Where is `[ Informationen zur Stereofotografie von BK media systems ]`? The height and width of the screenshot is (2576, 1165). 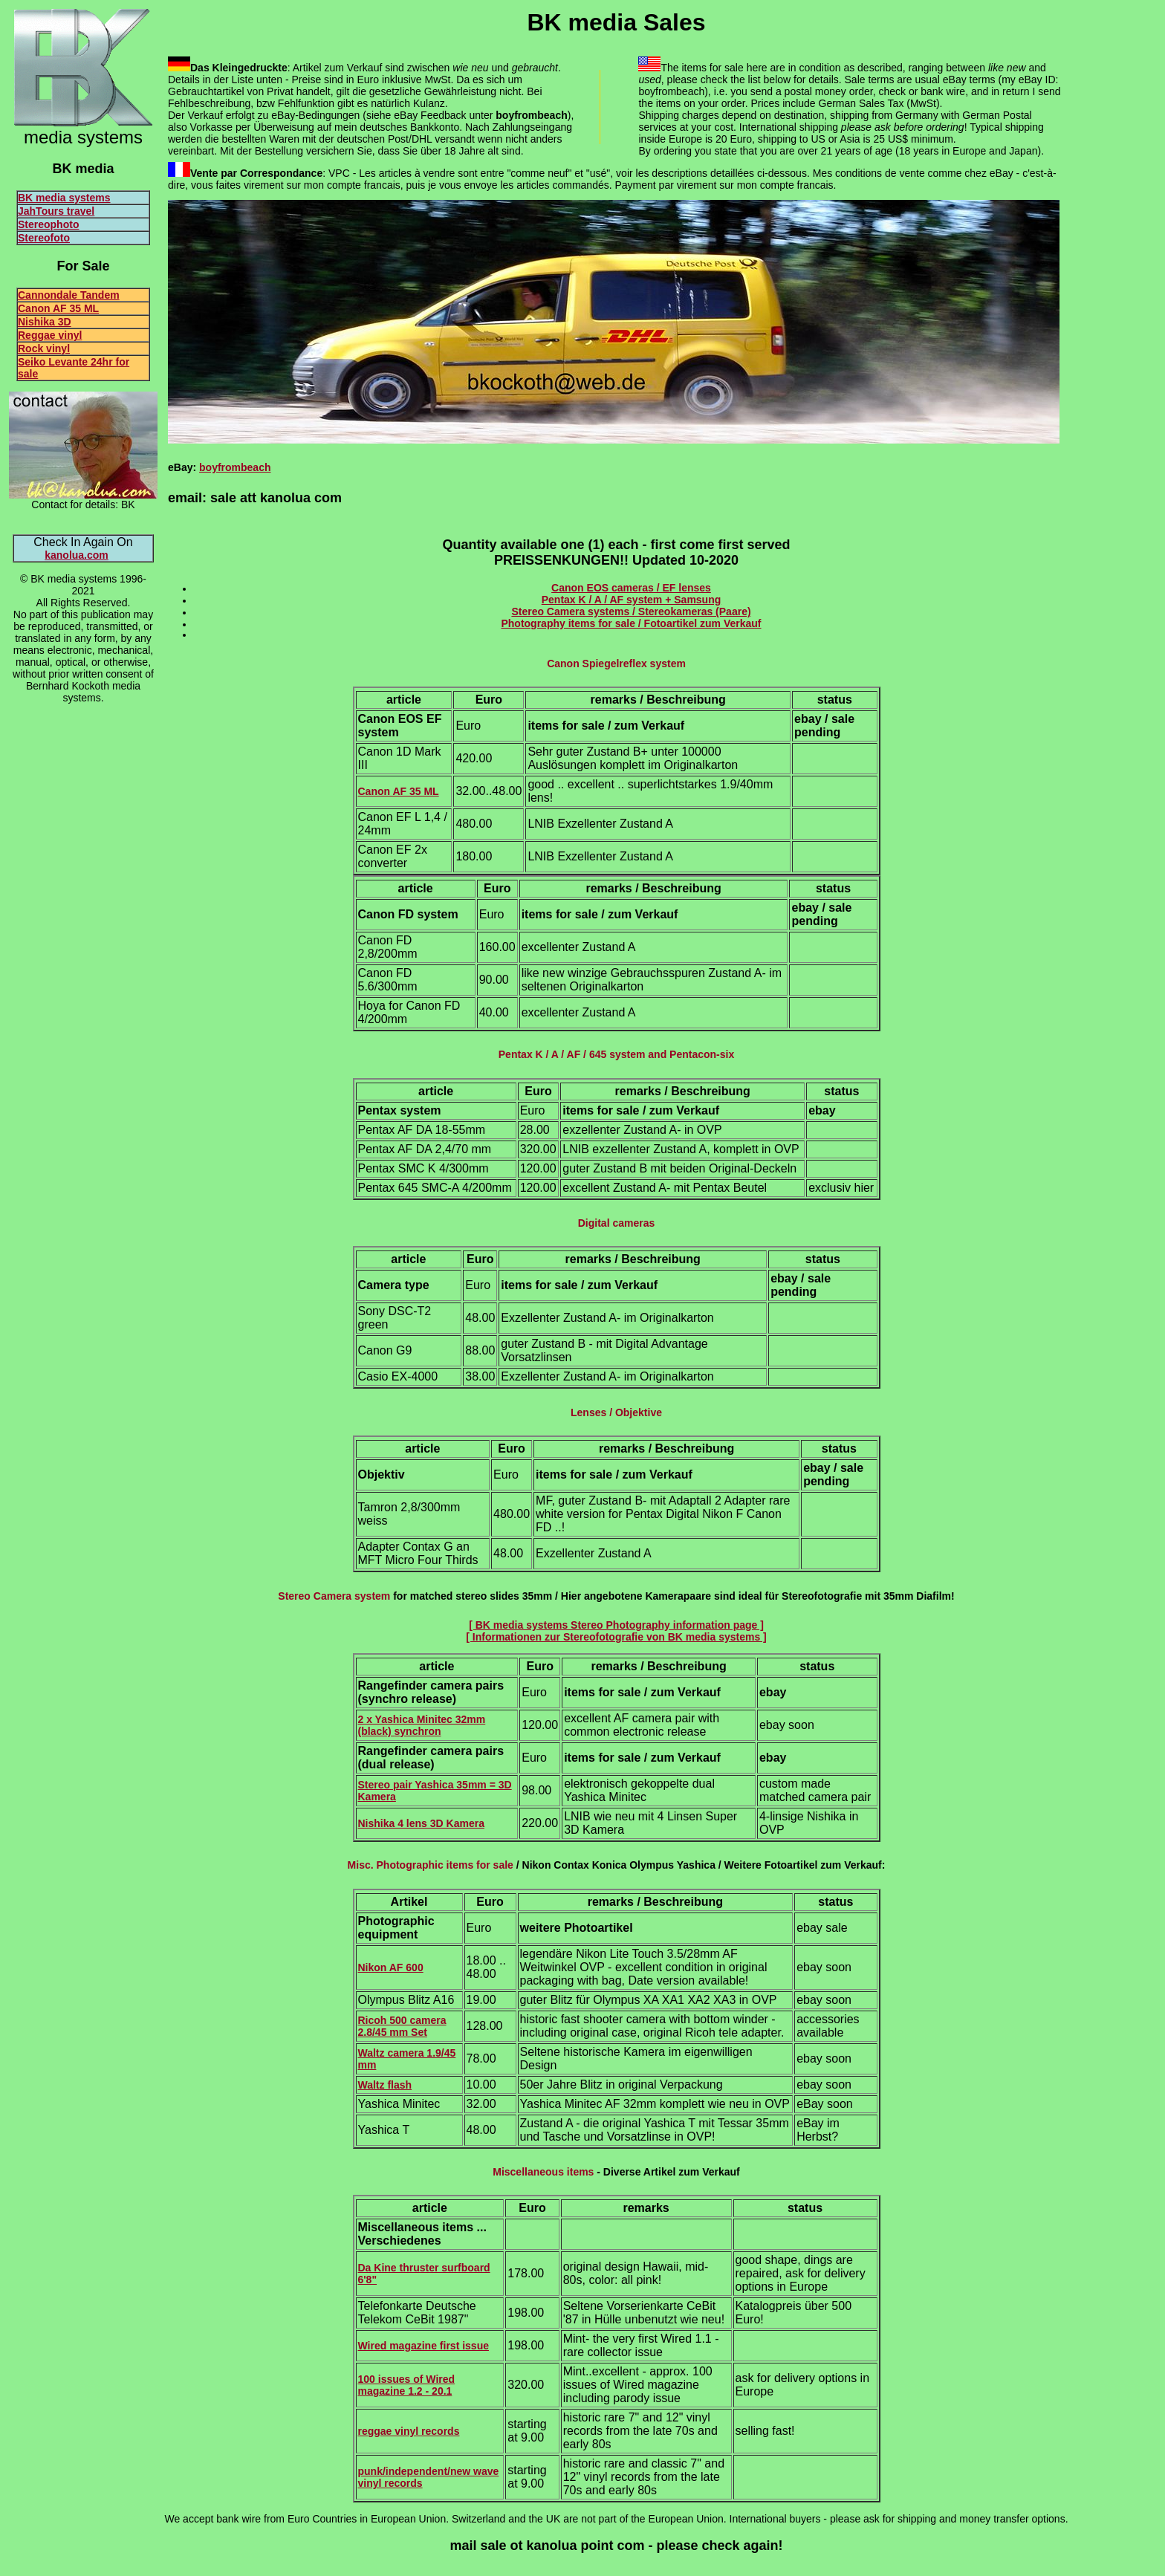 [ Informationen zur Stereofotografie von BK media systems ] is located at coordinates (616, 1637).